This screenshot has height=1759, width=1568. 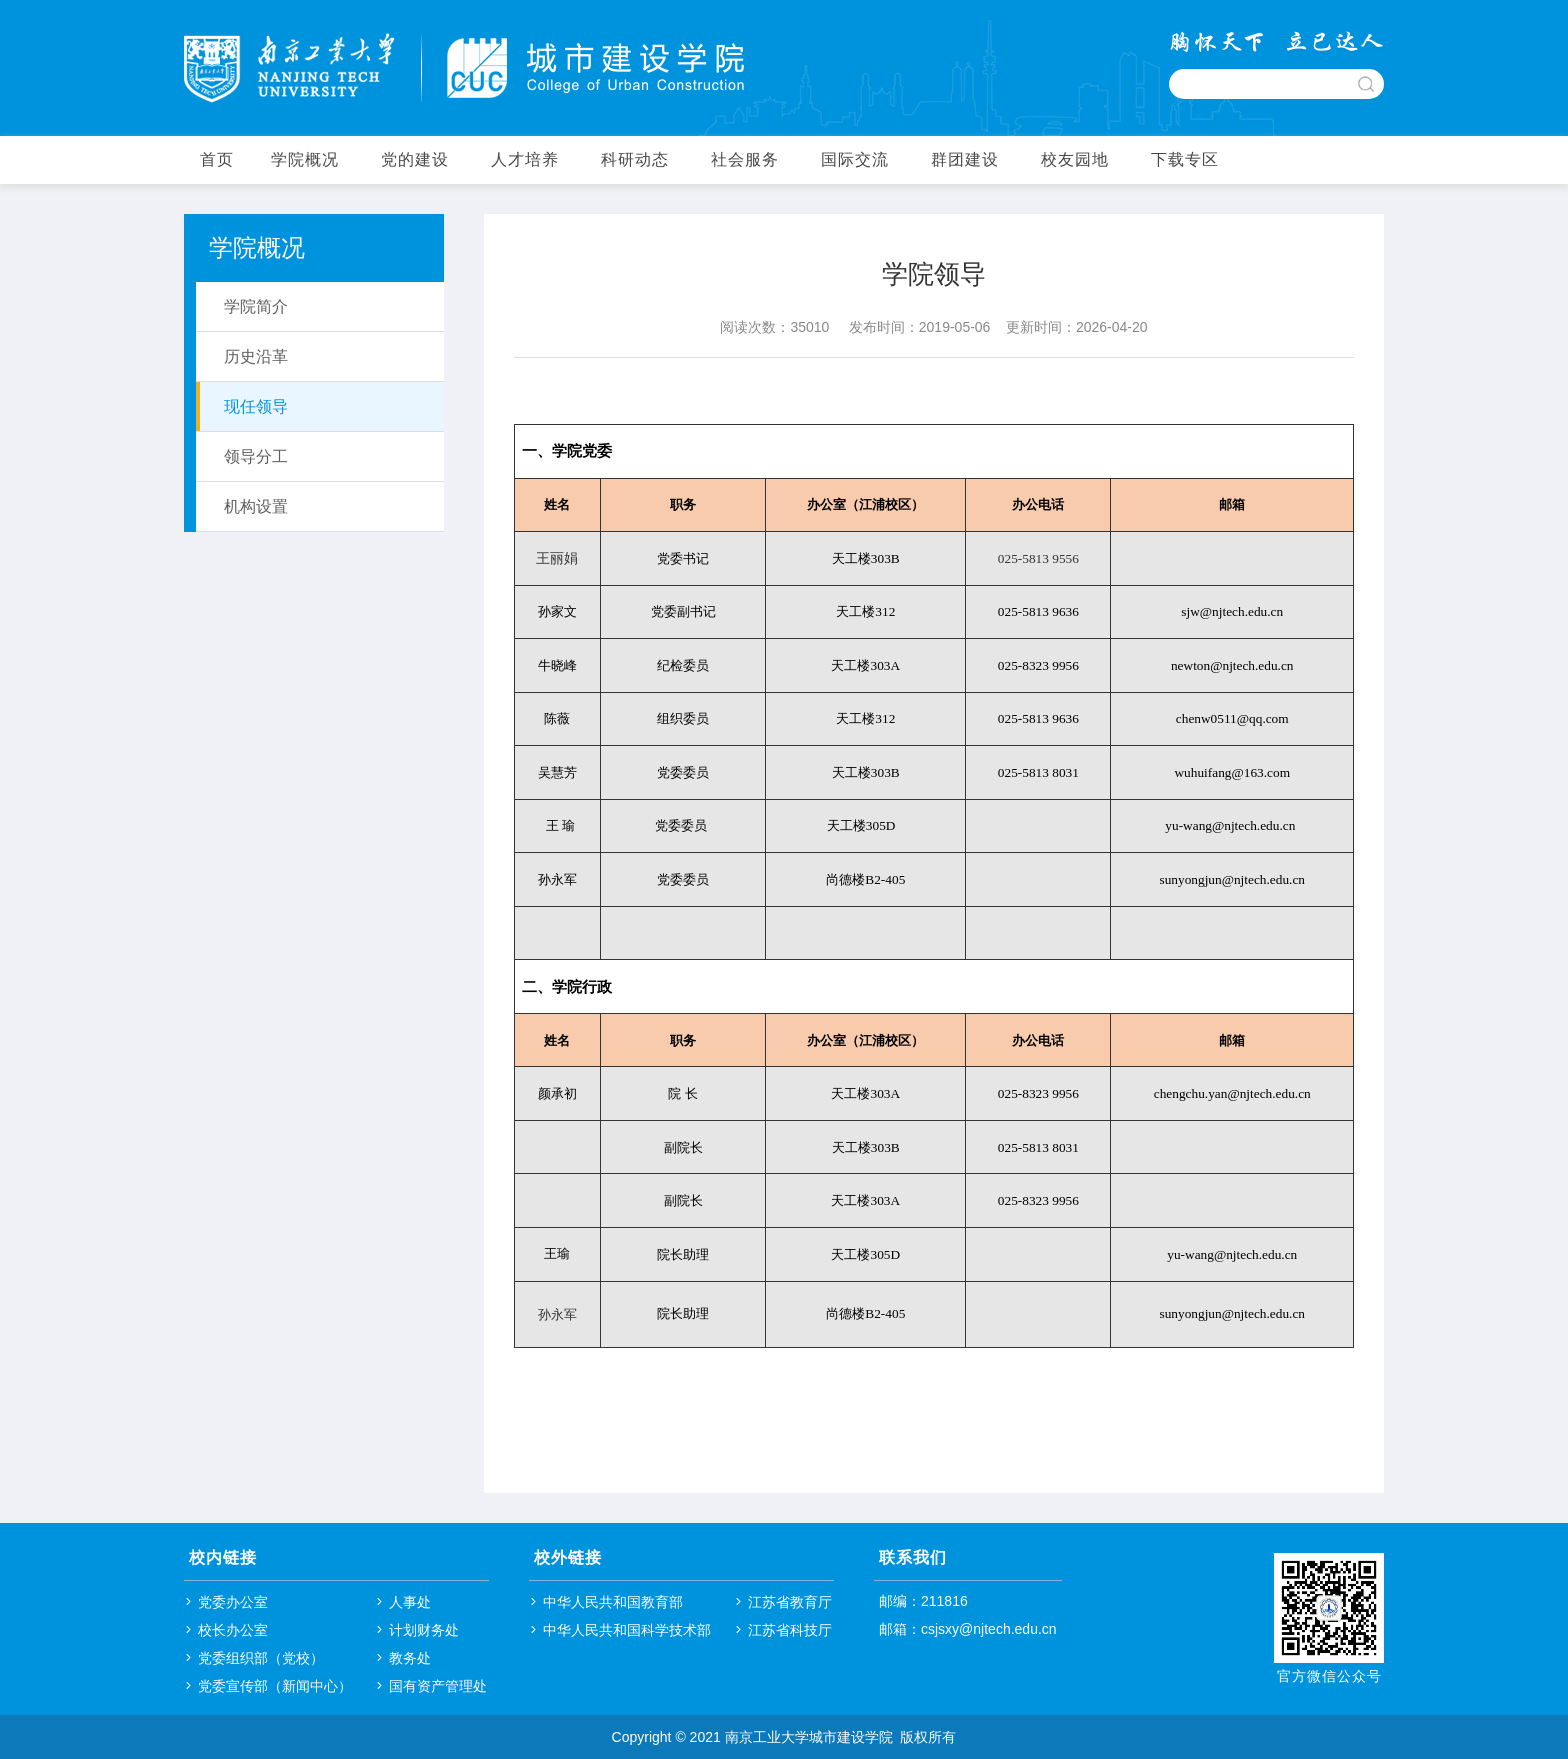 I want to click on 中华人民共和国教育部, so click(x=613, y=1602).